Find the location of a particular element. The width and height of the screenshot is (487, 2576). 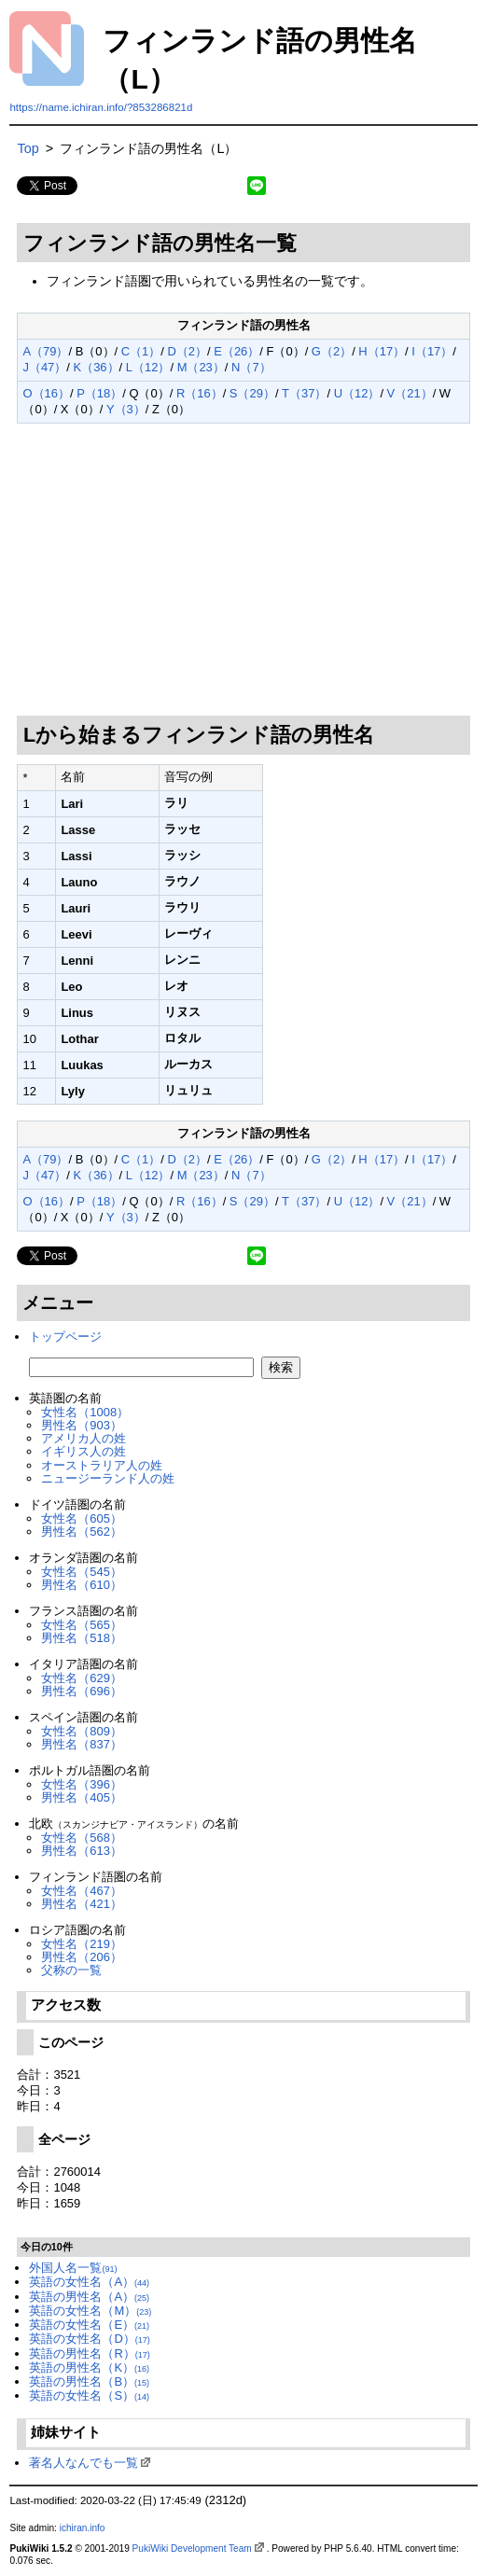

父称の一覧 is located at coordinates (71, 1970).